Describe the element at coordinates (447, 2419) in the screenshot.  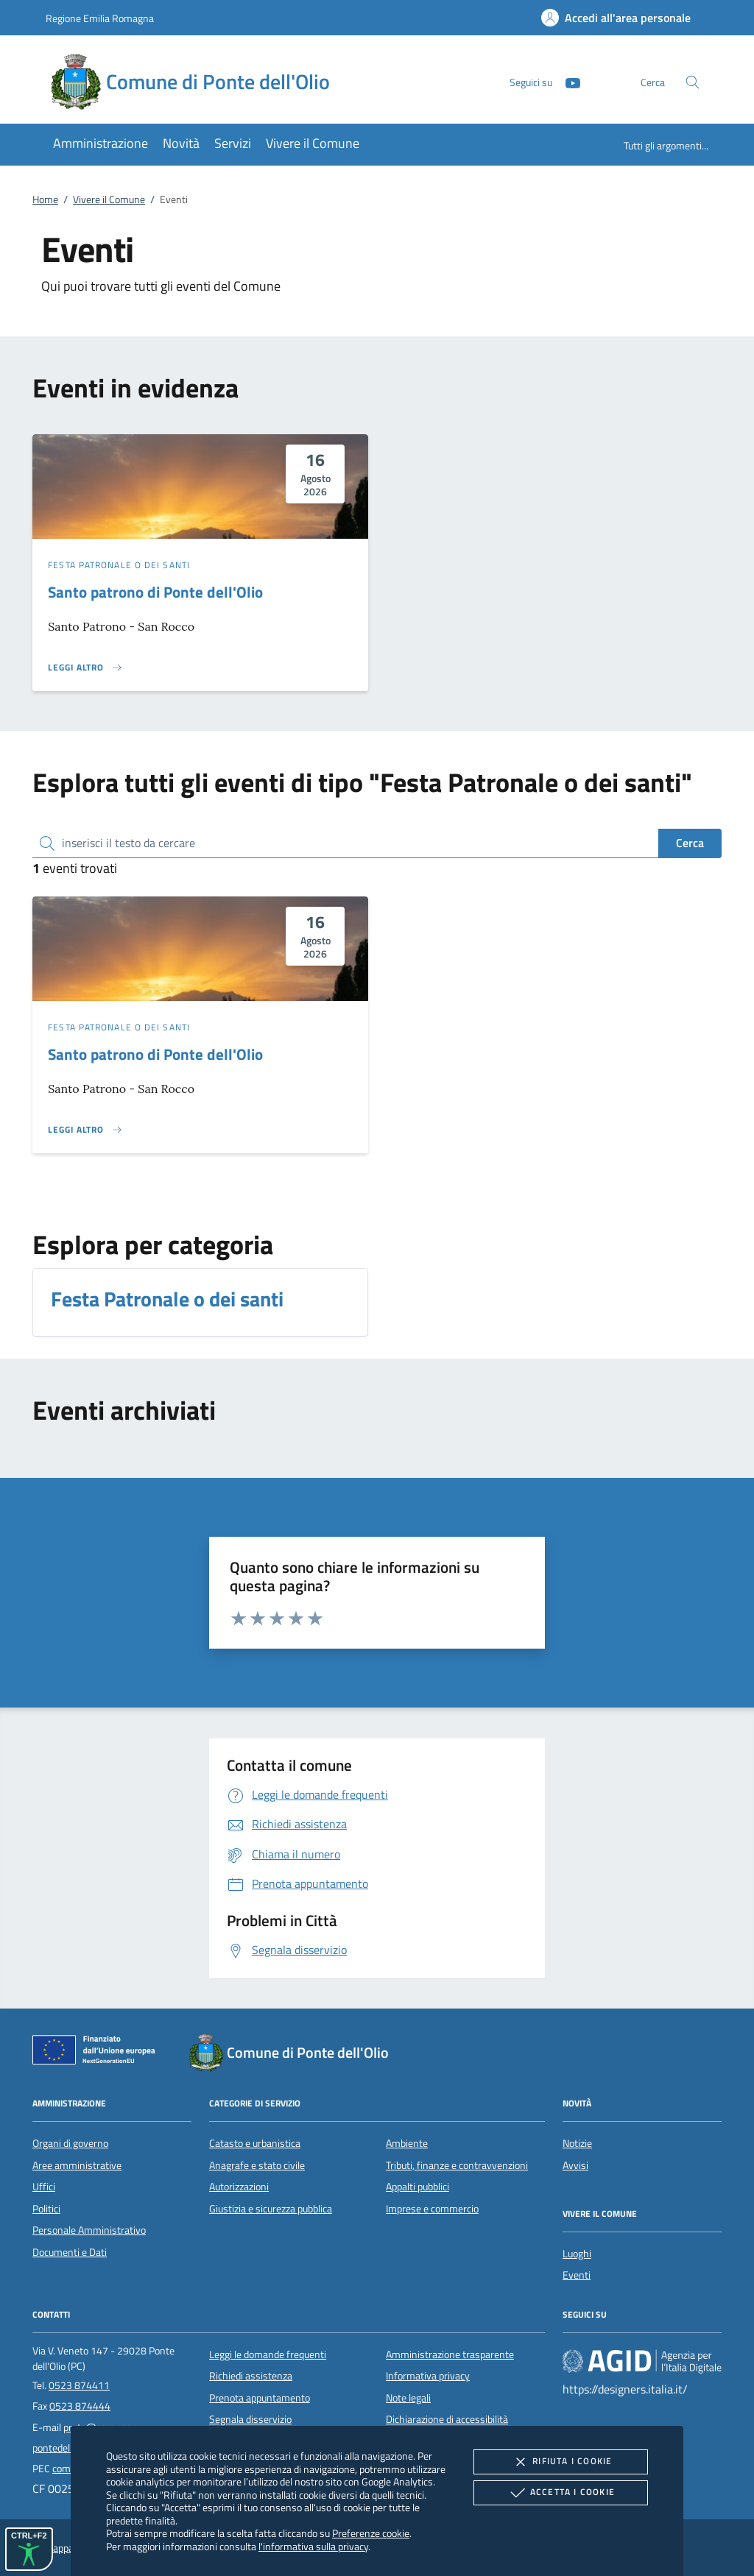
I see `Dichiarazione di accessibilità` at that location.